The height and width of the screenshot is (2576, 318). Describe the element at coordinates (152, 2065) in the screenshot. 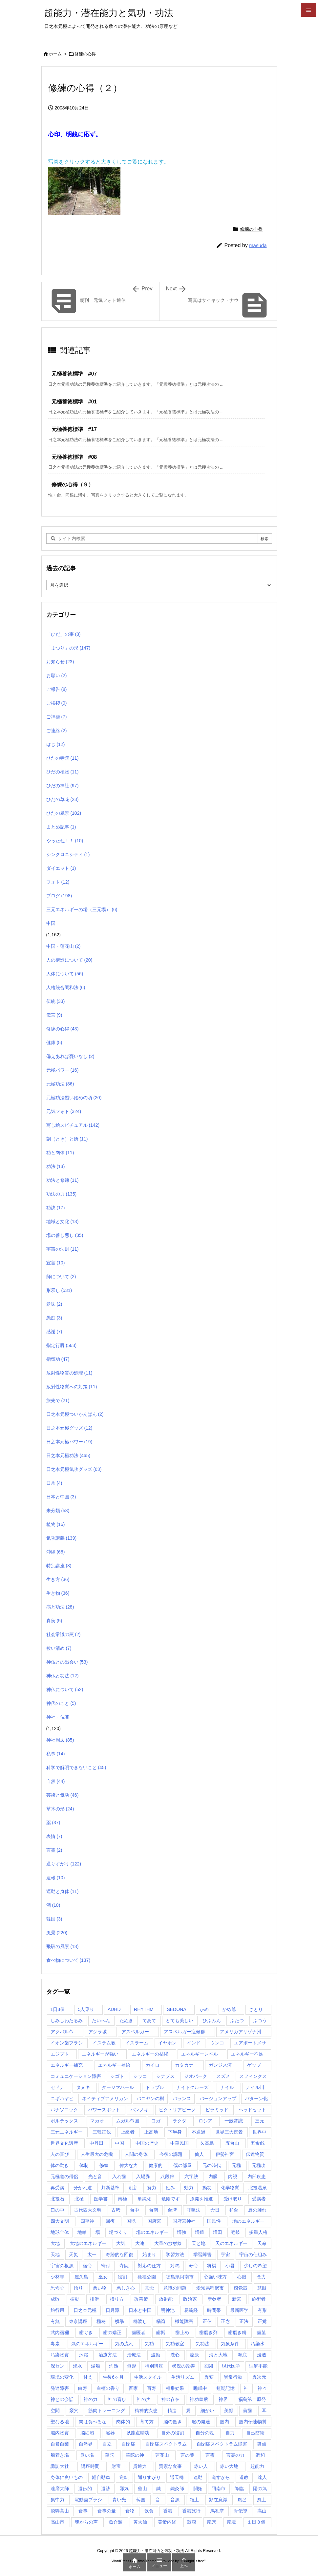

I see `カイロ [カイロ (15個の項目)]` at that location.